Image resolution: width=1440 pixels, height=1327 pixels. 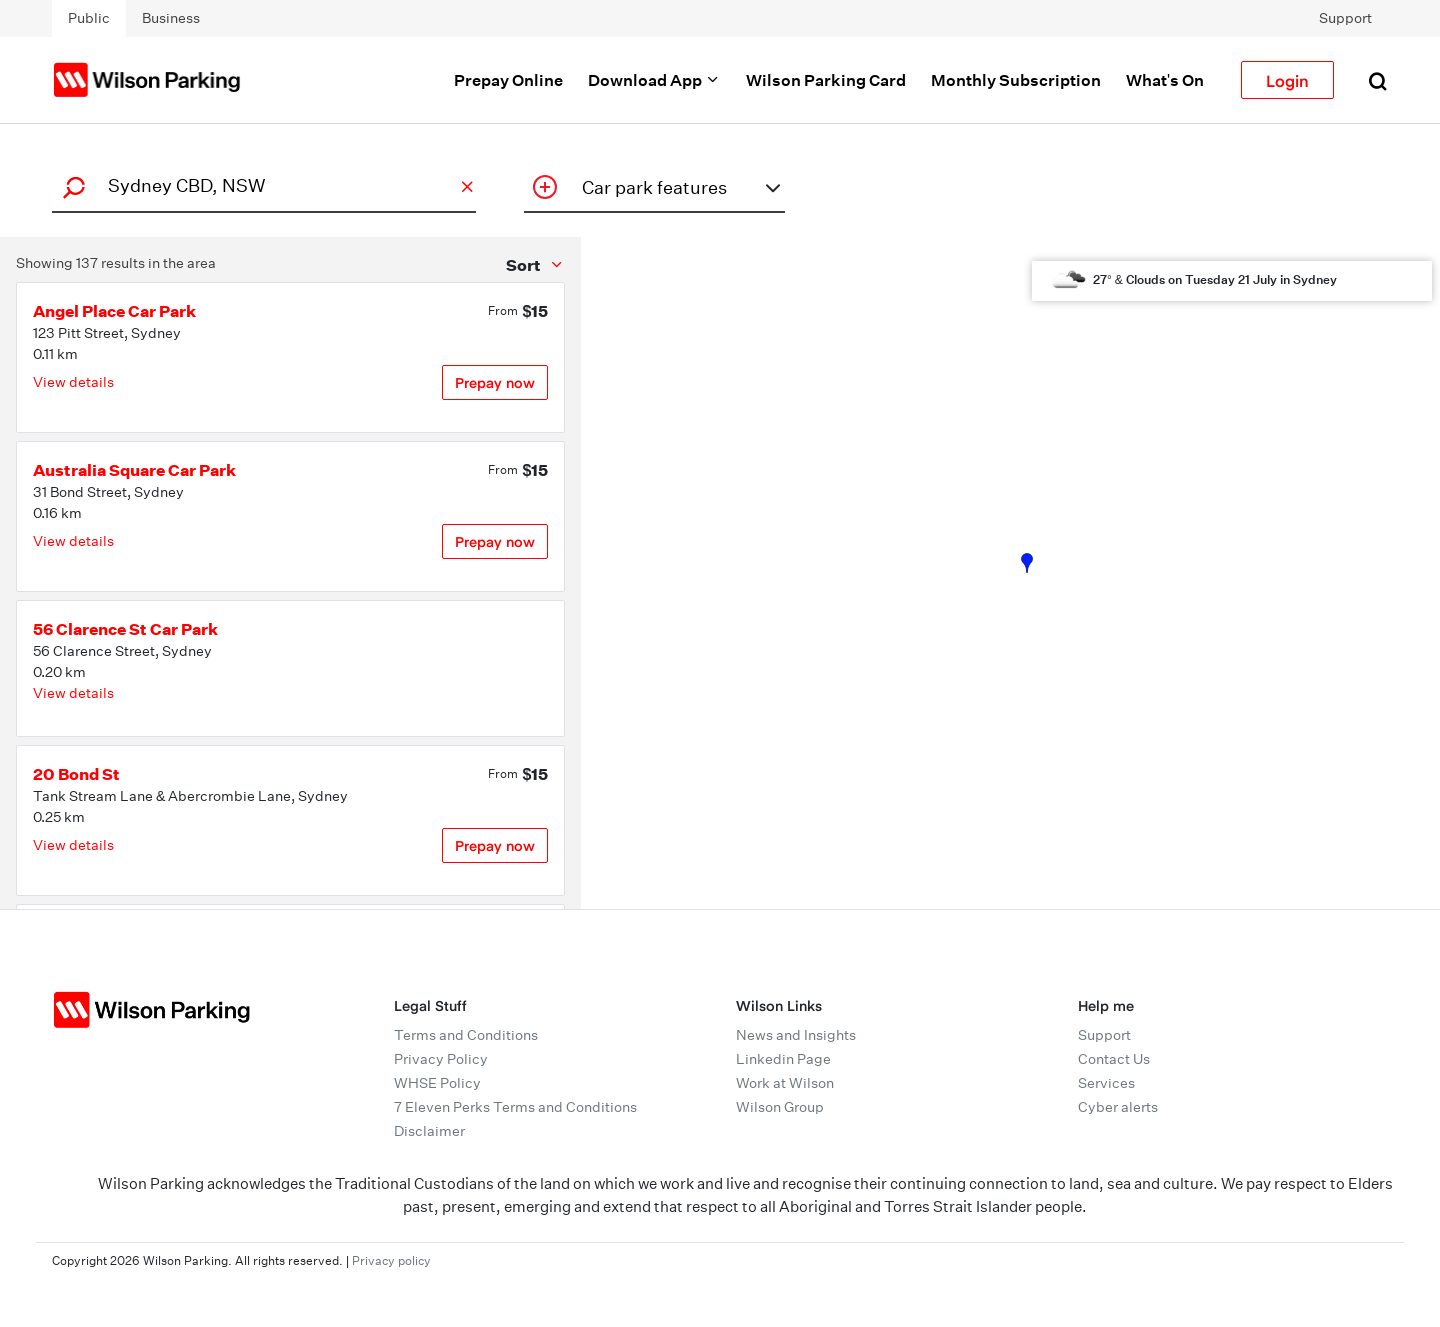 I want to click on Privacy policy, so click(x=391, y=1260).